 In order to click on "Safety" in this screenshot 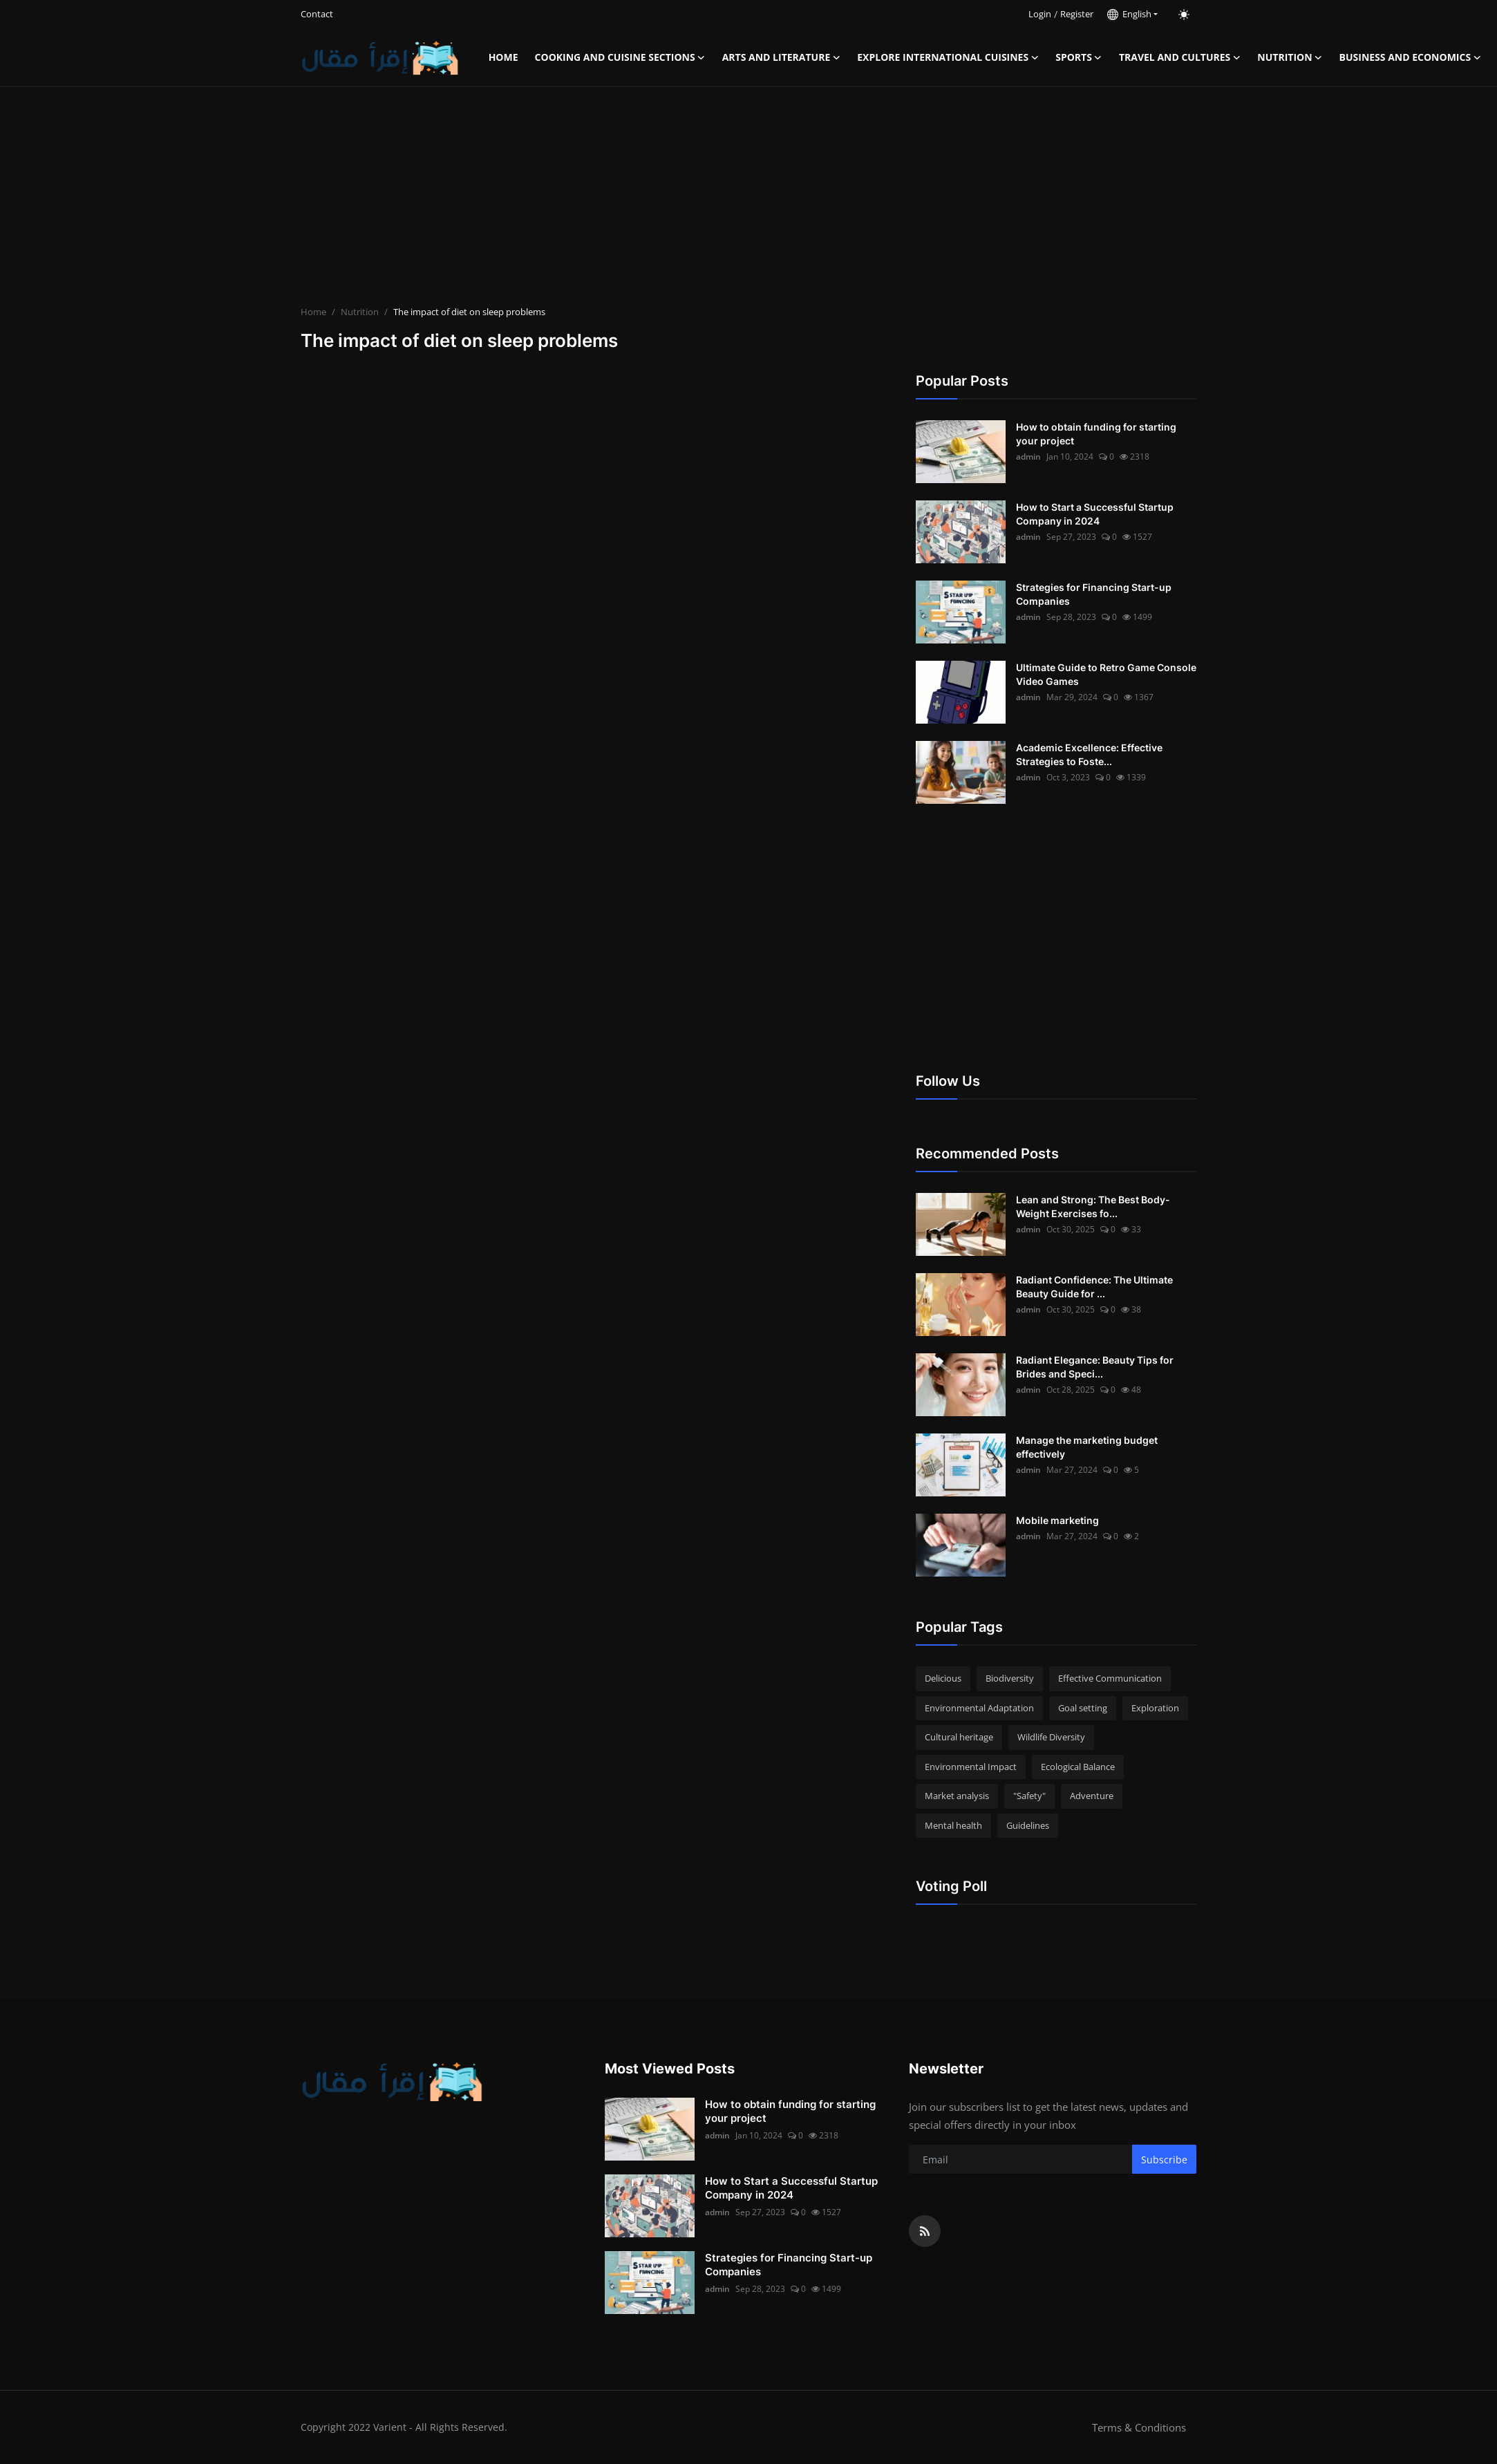, I will do `click(1029, 1795)`.